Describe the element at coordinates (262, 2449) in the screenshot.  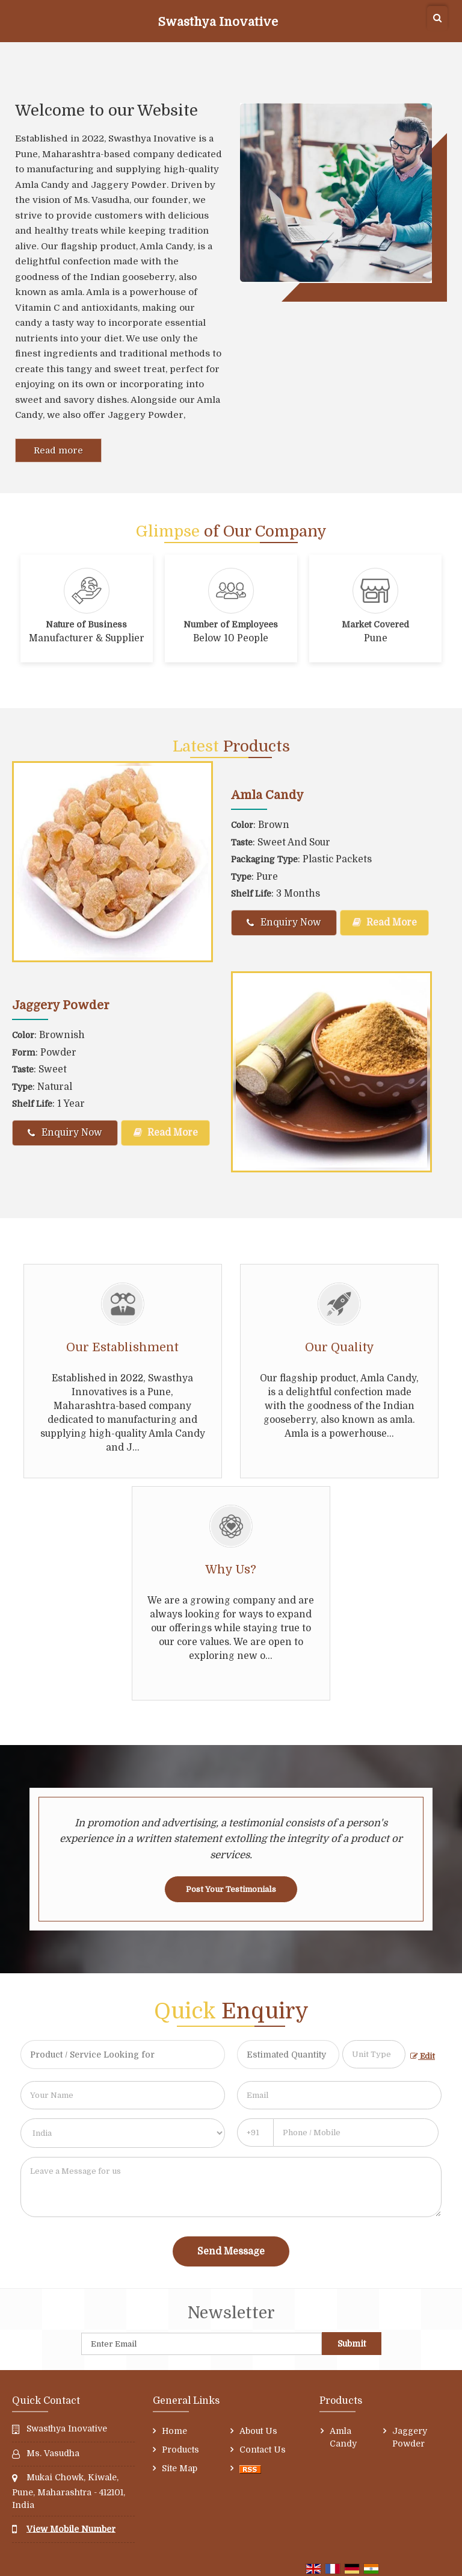
I see `Contact Us` at that location.